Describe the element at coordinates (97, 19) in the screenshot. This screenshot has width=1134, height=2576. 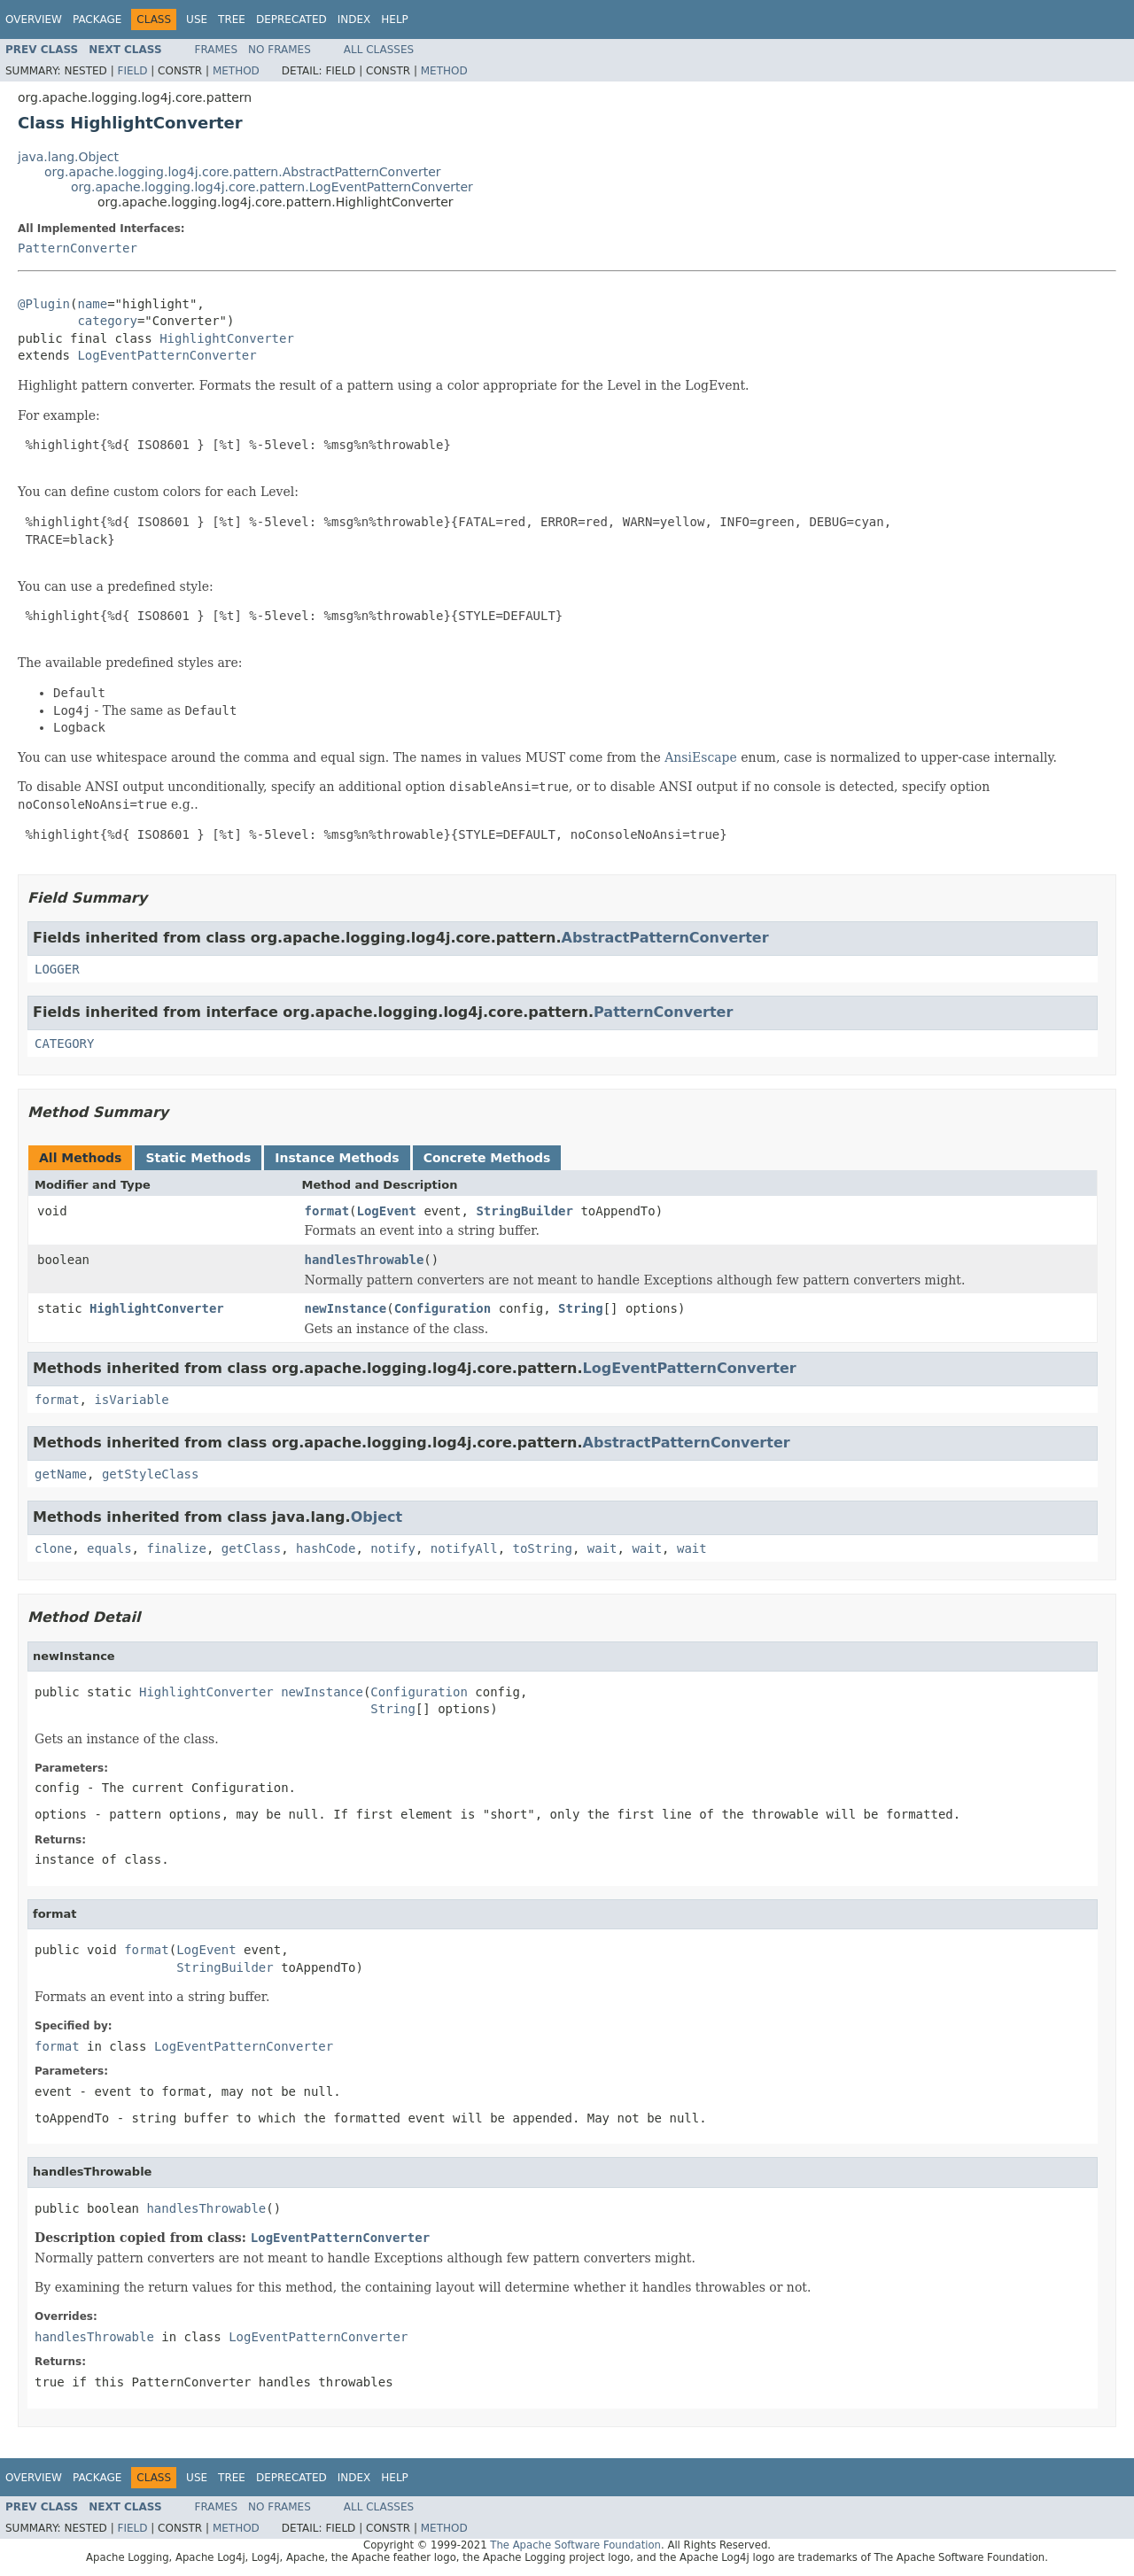
I see `Package` at that location.